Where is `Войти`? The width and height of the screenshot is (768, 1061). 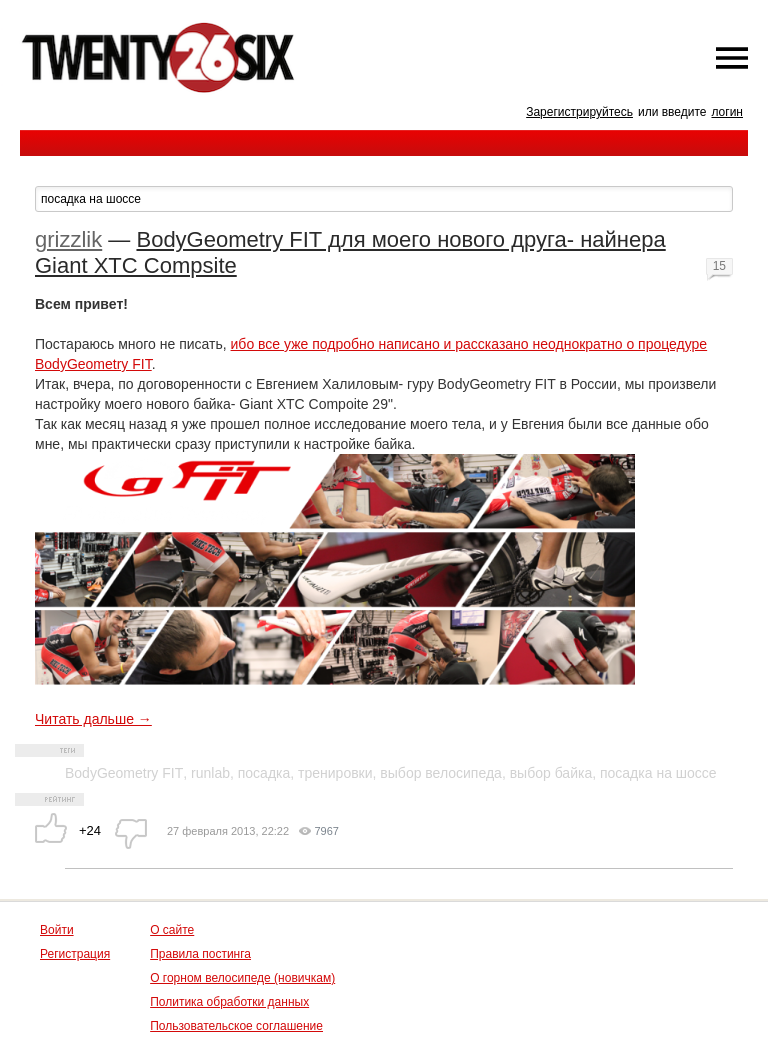
Войти is located at coordinates (57, 930).